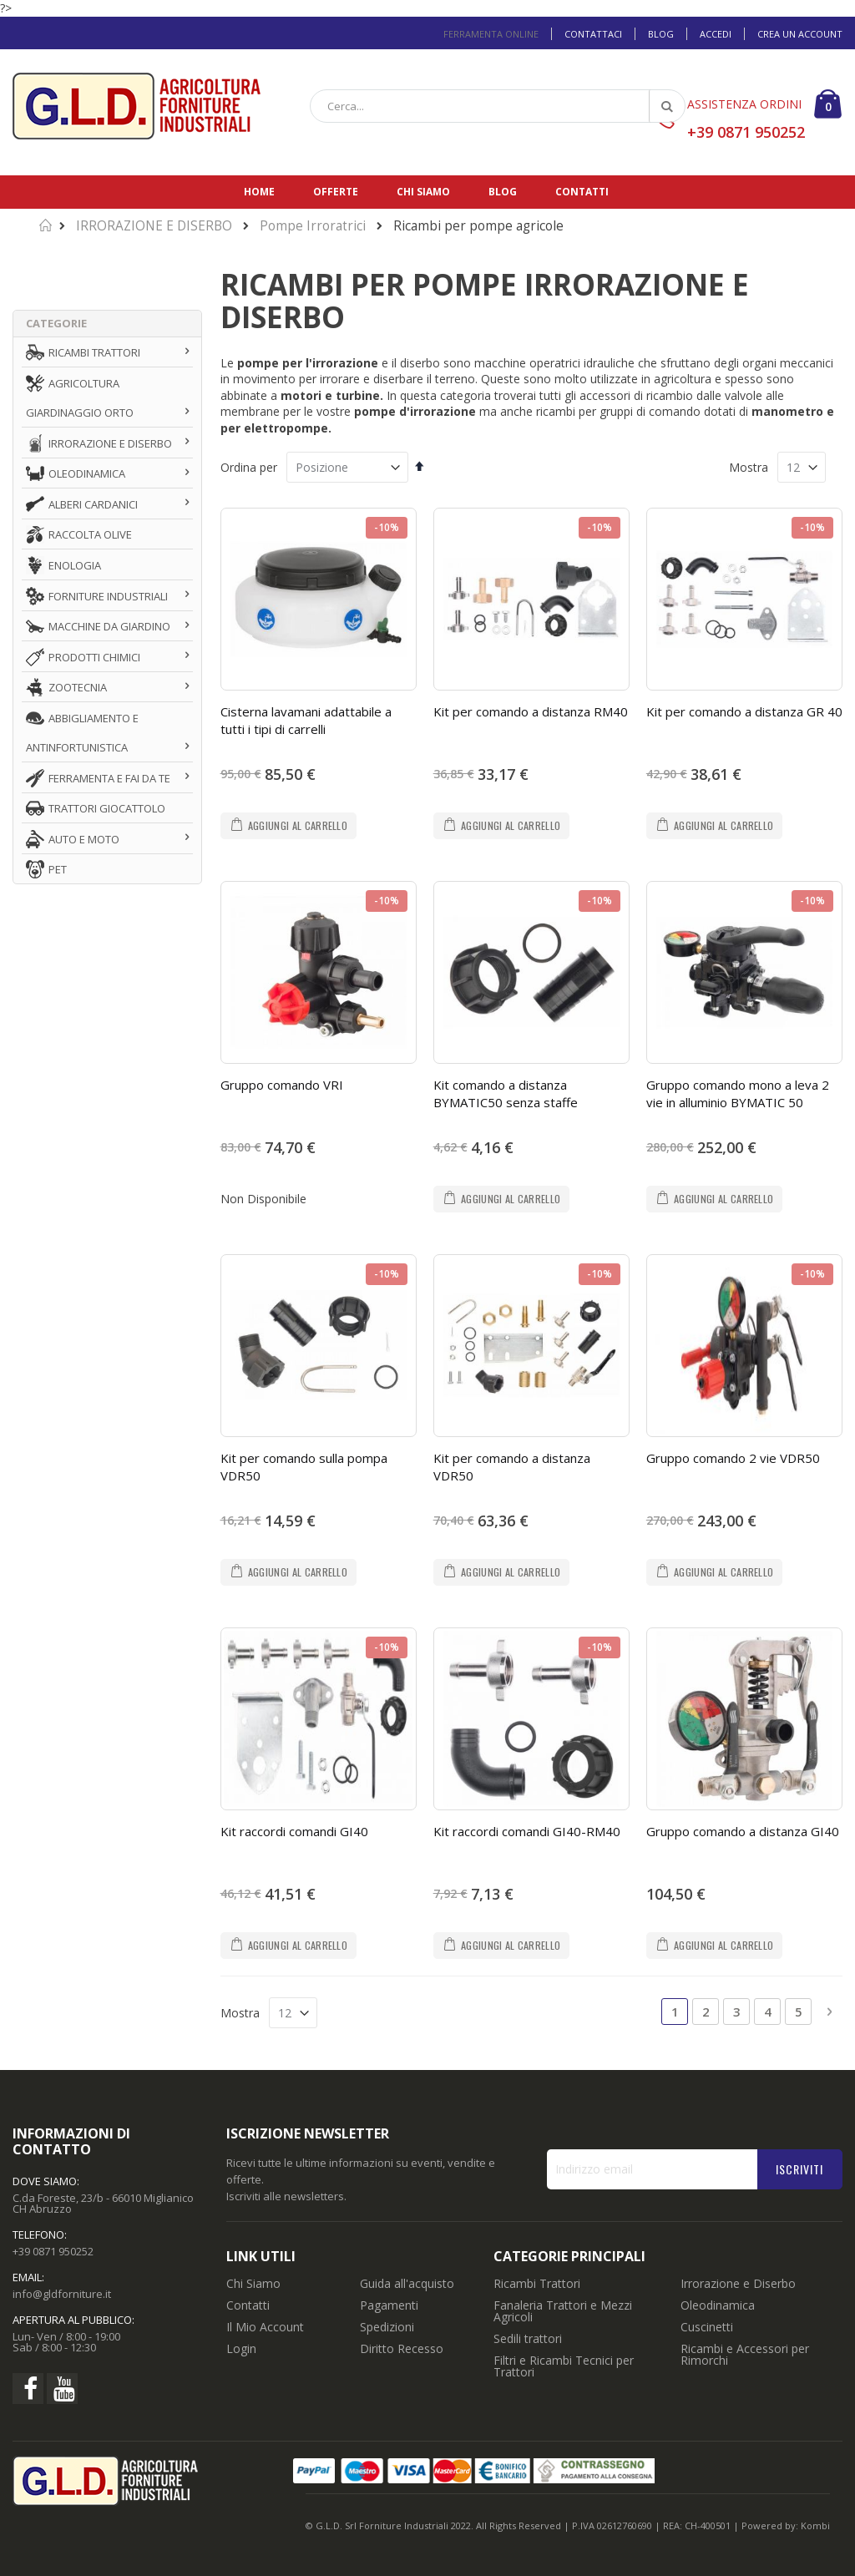  Describe the element at coordinates (423, 192) in the screenshot. I see `Chi siamo` at that location.